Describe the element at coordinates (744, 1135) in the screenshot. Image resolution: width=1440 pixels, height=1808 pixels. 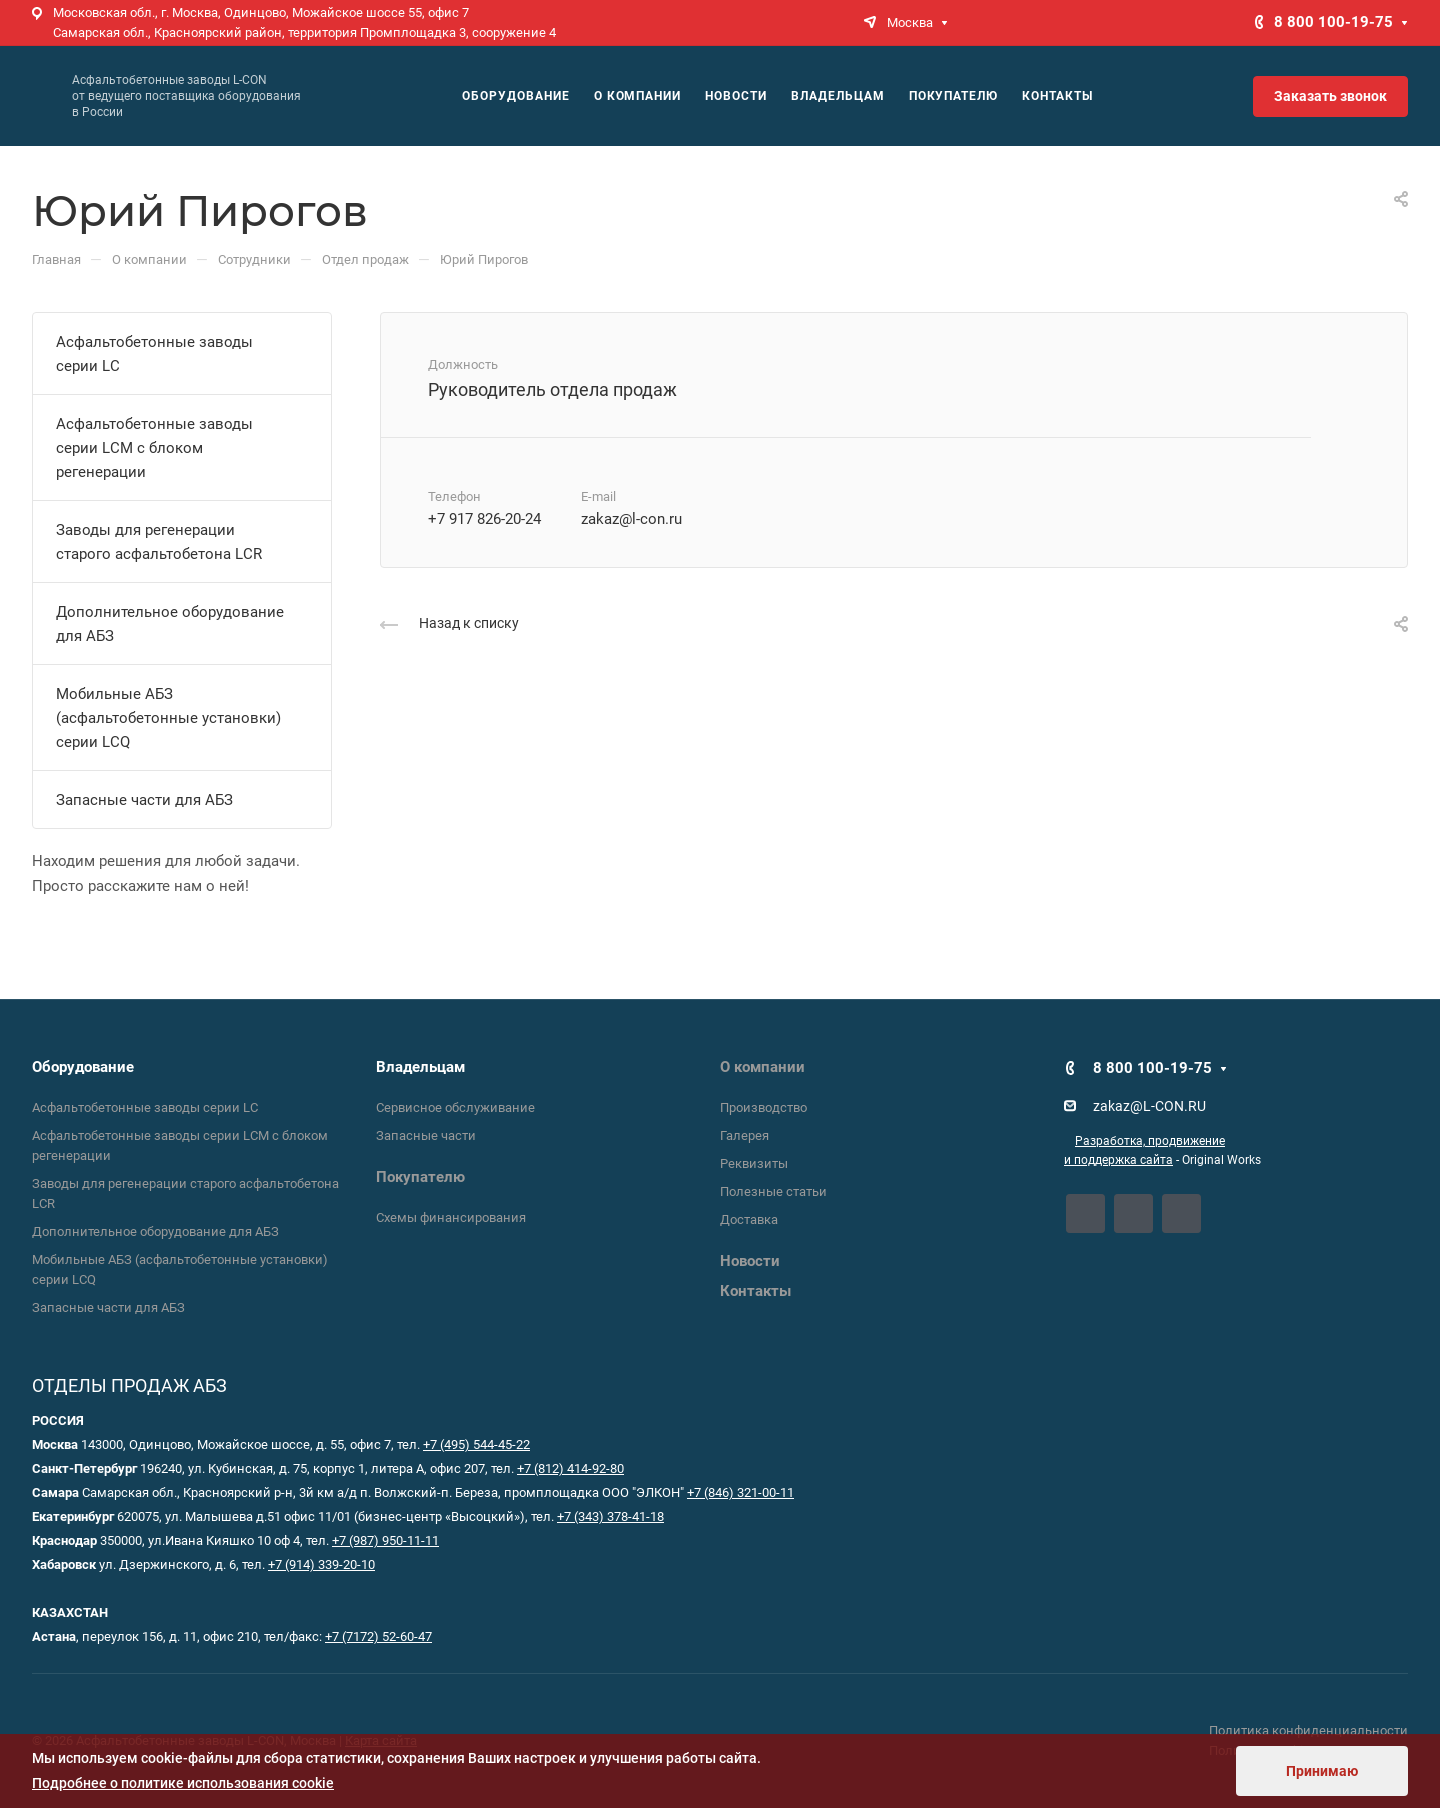
I see `Галерея` at that location.